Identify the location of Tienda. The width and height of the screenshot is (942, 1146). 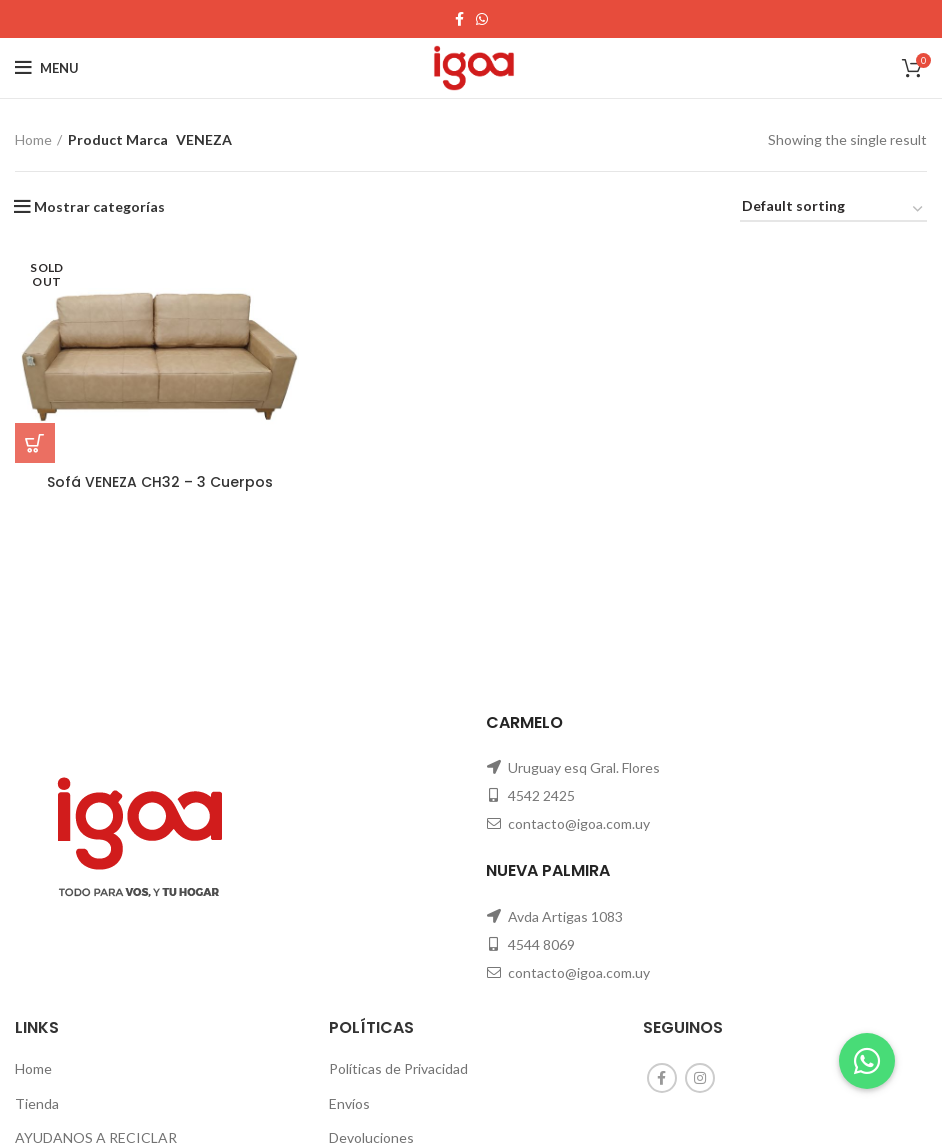
(37, 1103).